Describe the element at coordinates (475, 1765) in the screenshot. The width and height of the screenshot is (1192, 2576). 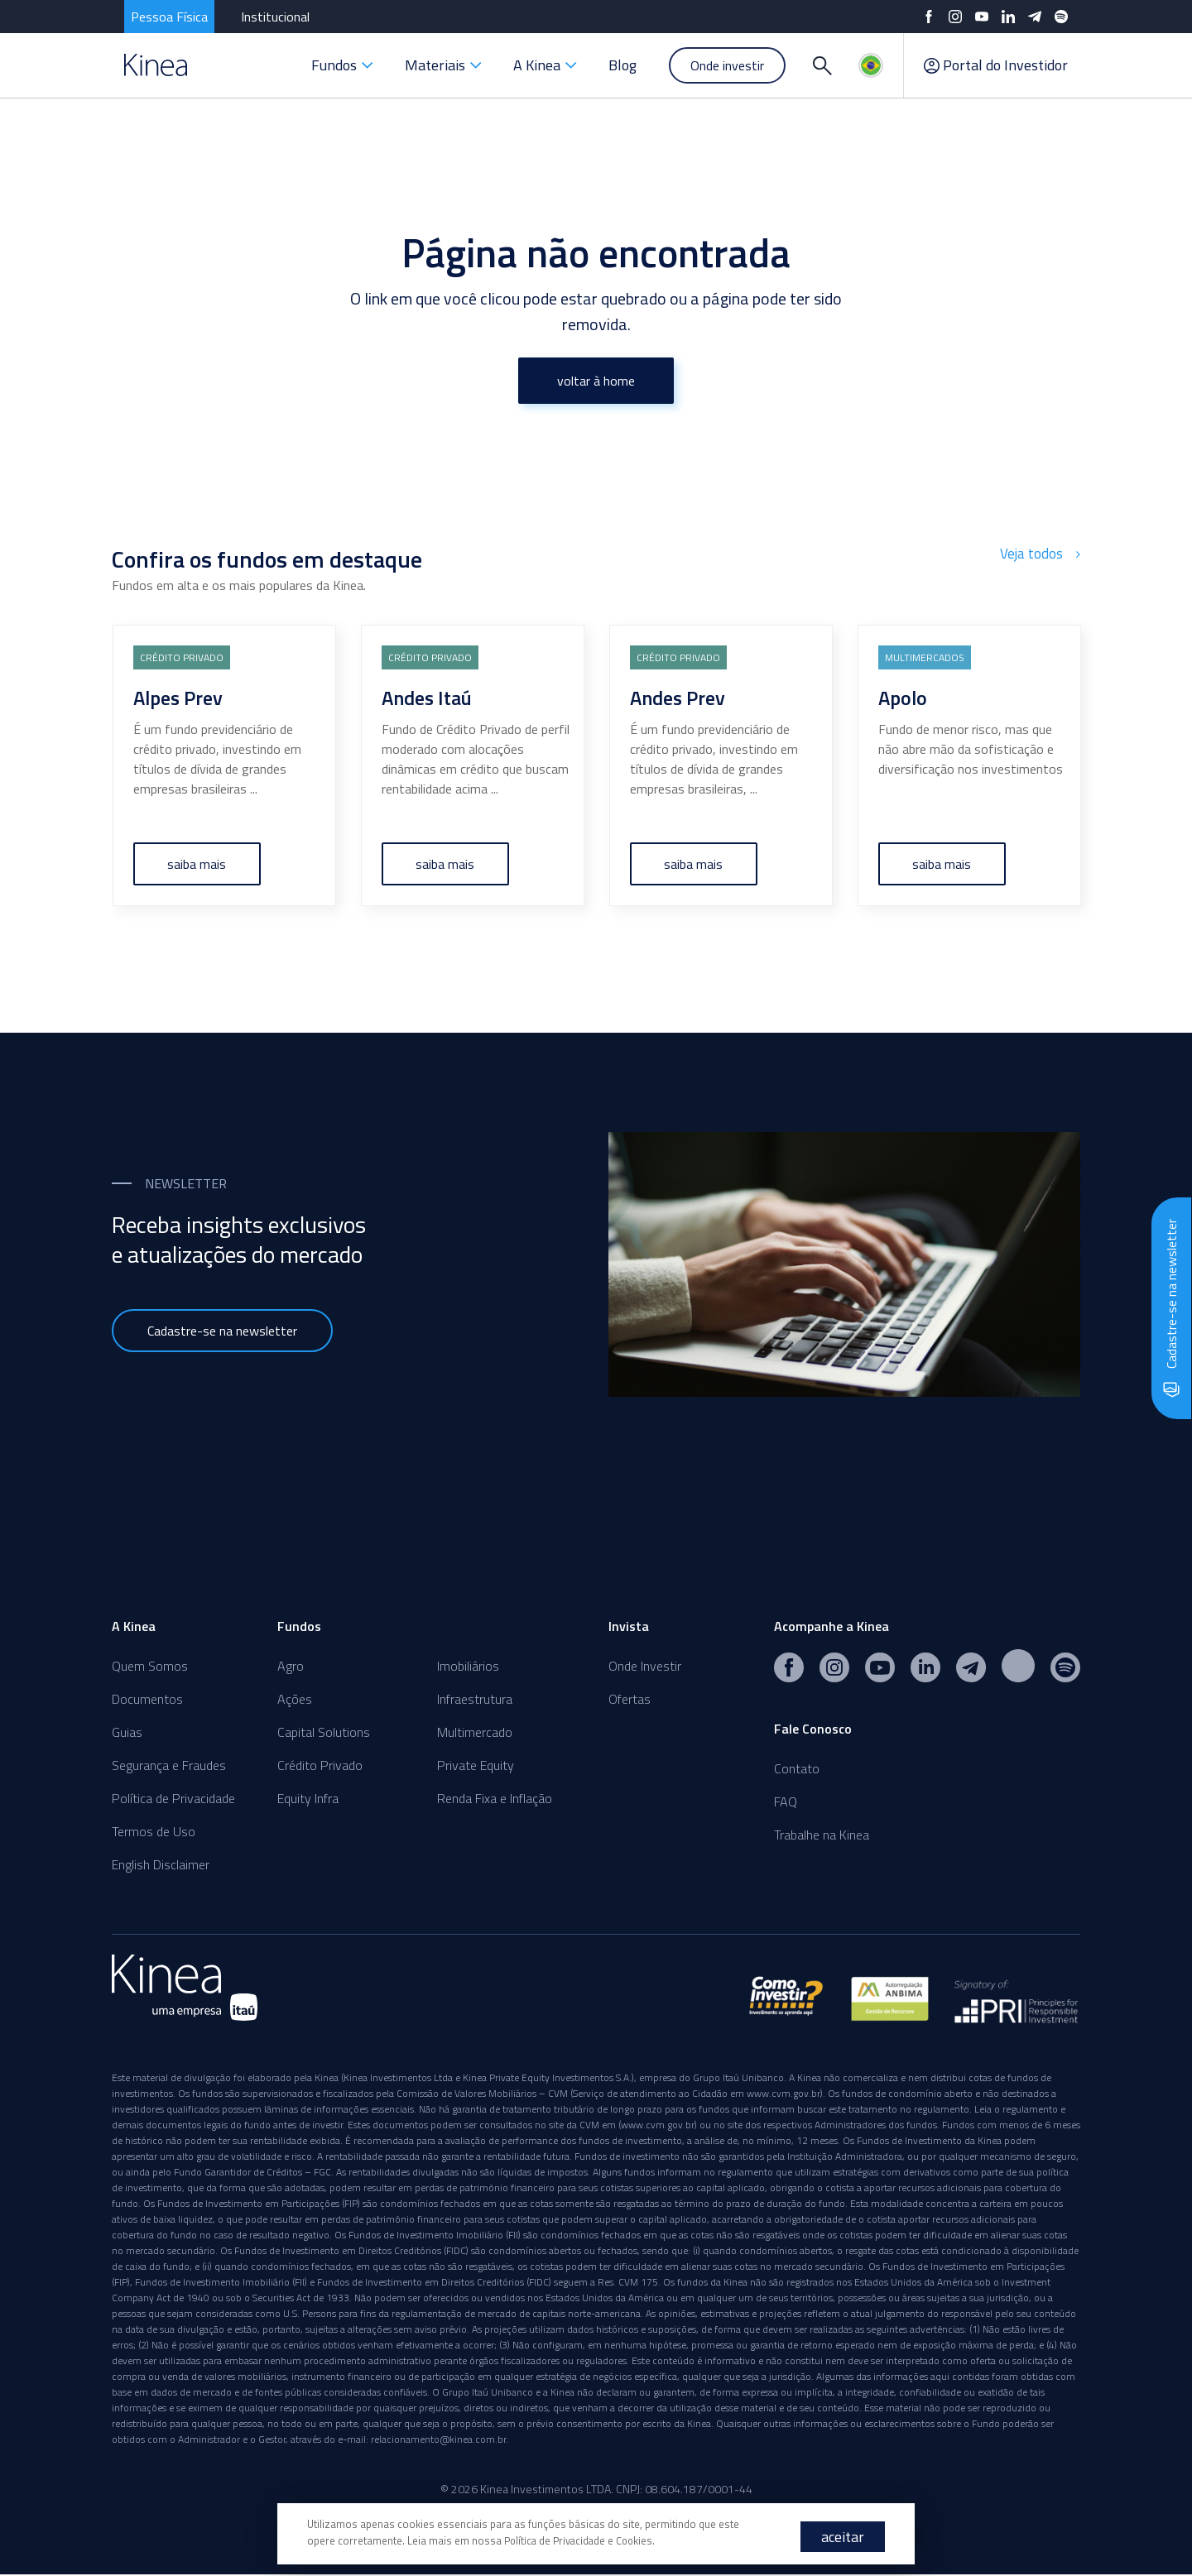
I see `Private Equity` at that location.